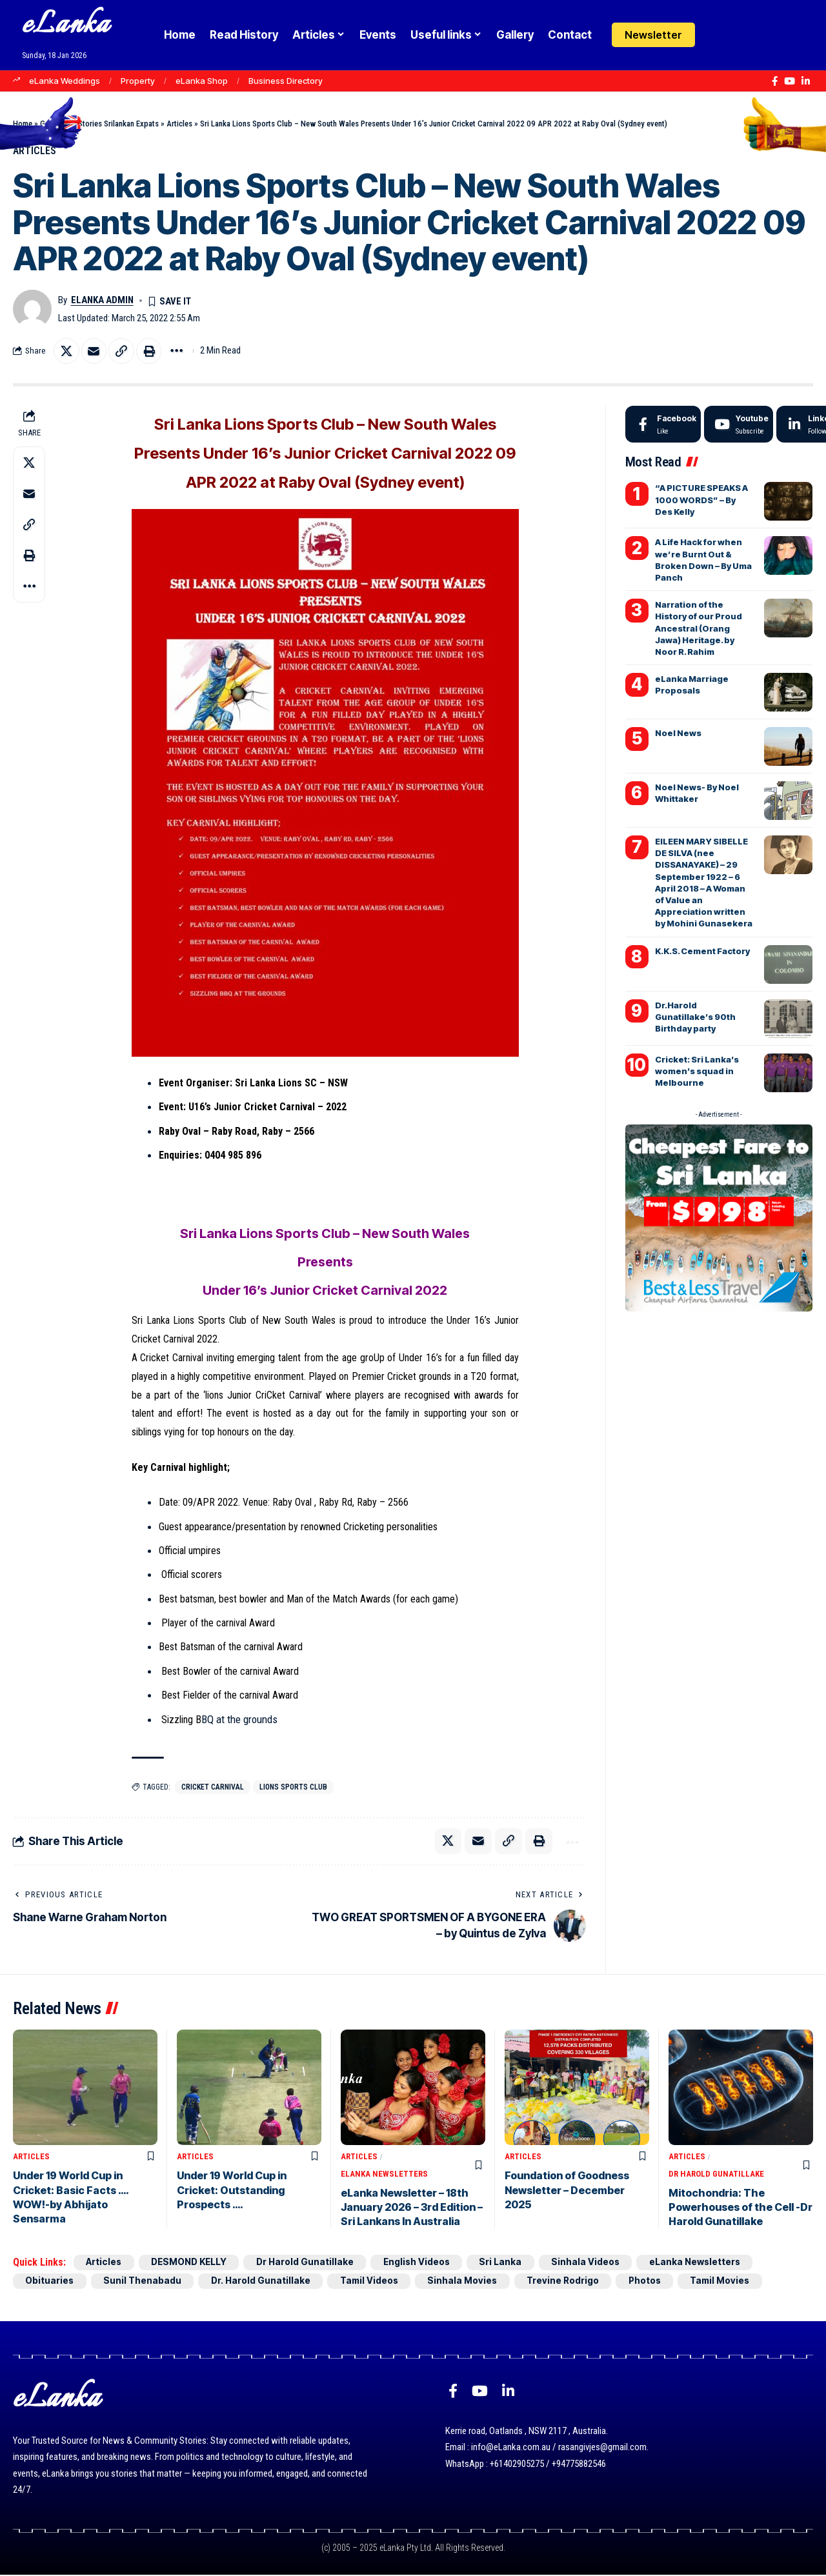 This screenshot has height=2576, width=826. I want to click on Lions Sports Club, so click(297, 1787).